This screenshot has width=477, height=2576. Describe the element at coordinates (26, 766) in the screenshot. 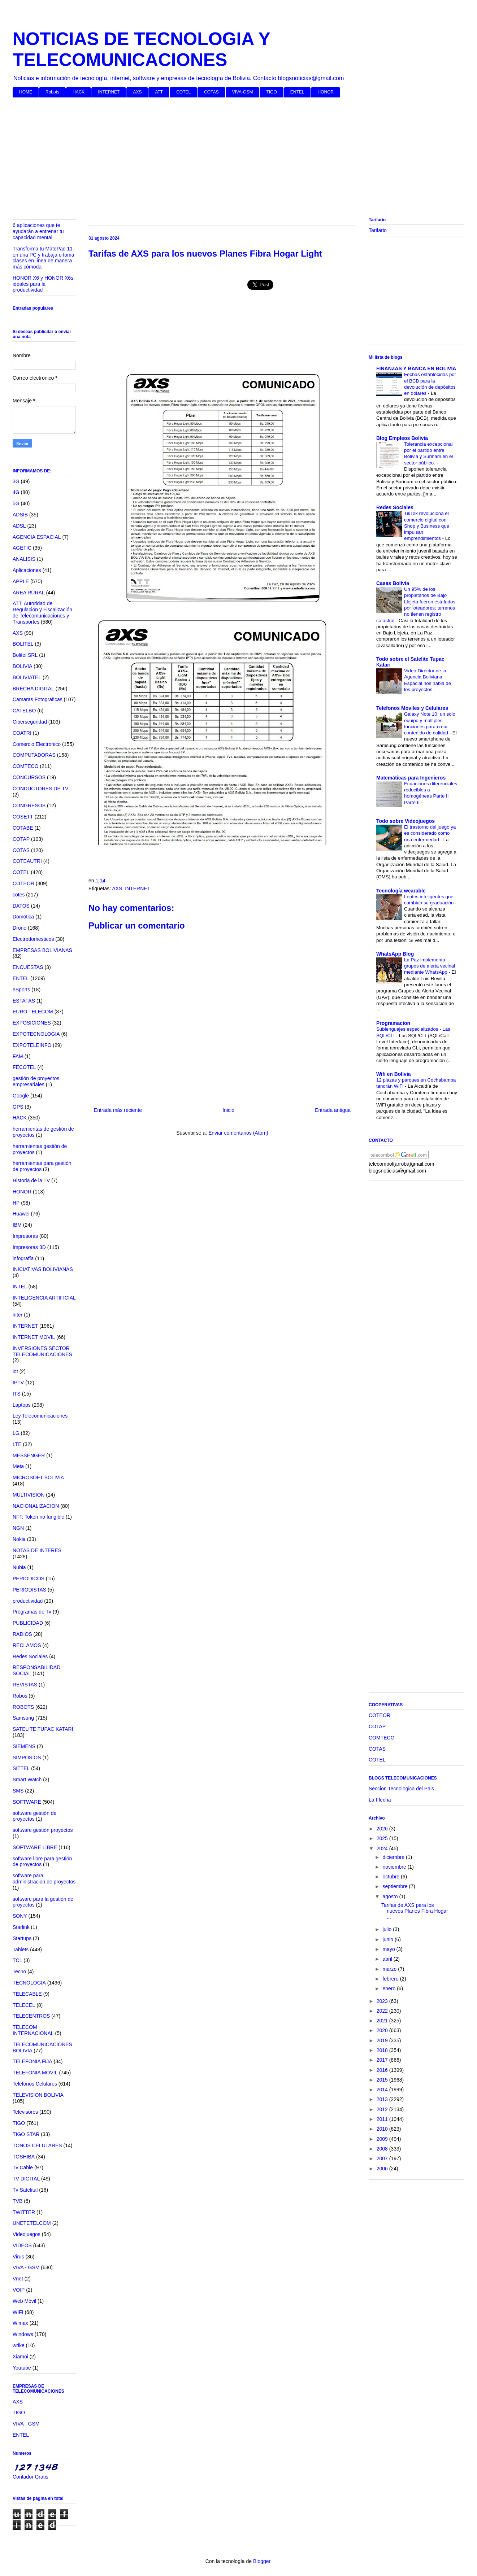

I see `COMTECO` at that location.